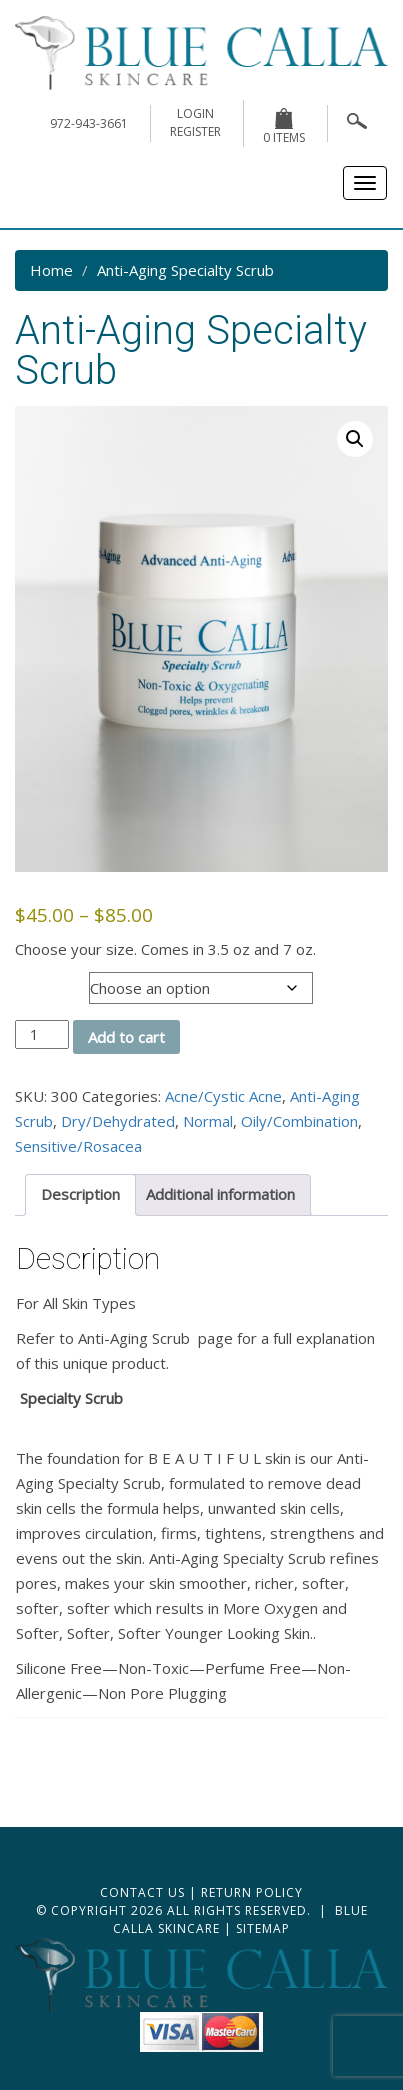  I want to click on Contact Us, so click(142, 1892).